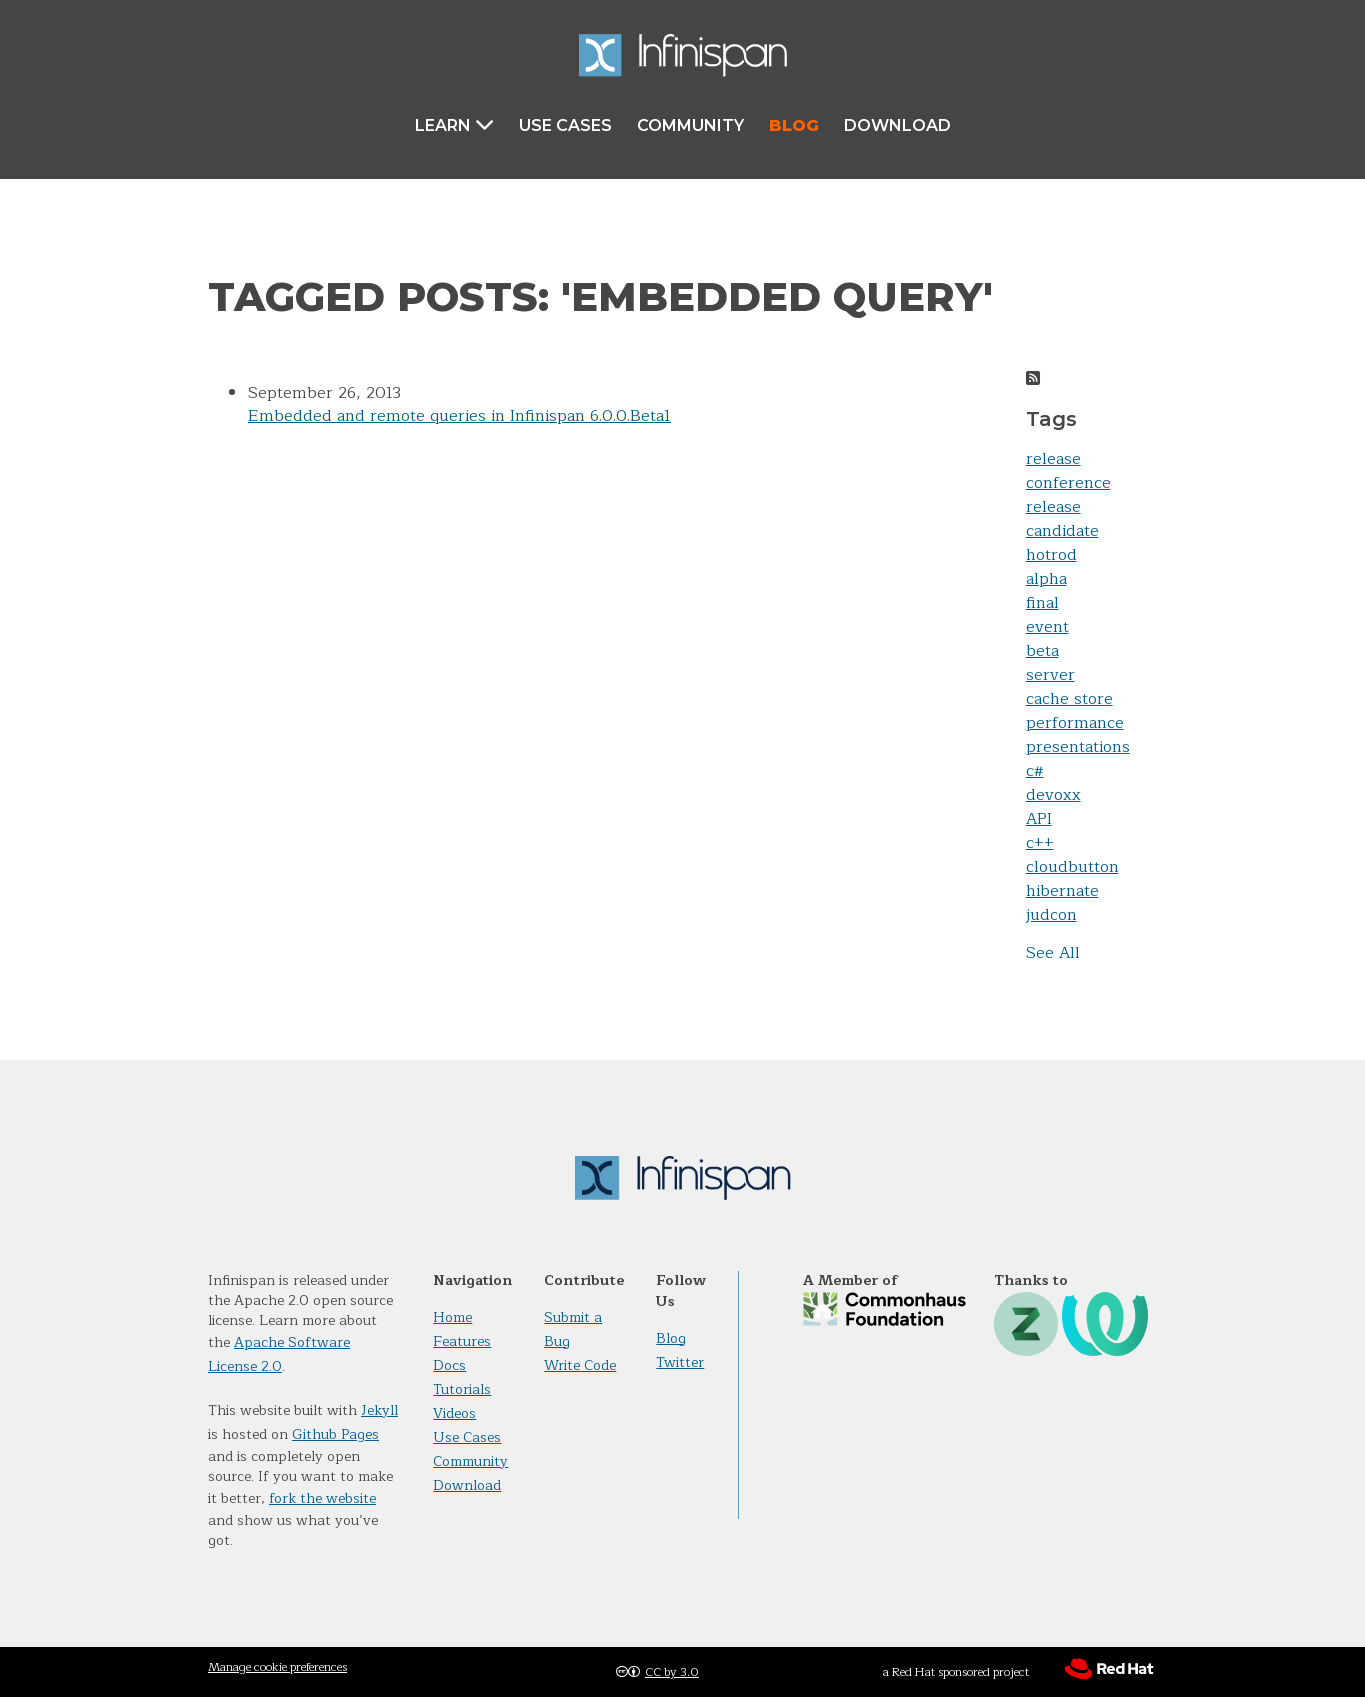 Image resolution: width=1365 pixels, height=1697 pixels. What do you see at coordinates (322, 1498) in the screenshot?
I see `fork the website` at bounding box center [322, 1498].